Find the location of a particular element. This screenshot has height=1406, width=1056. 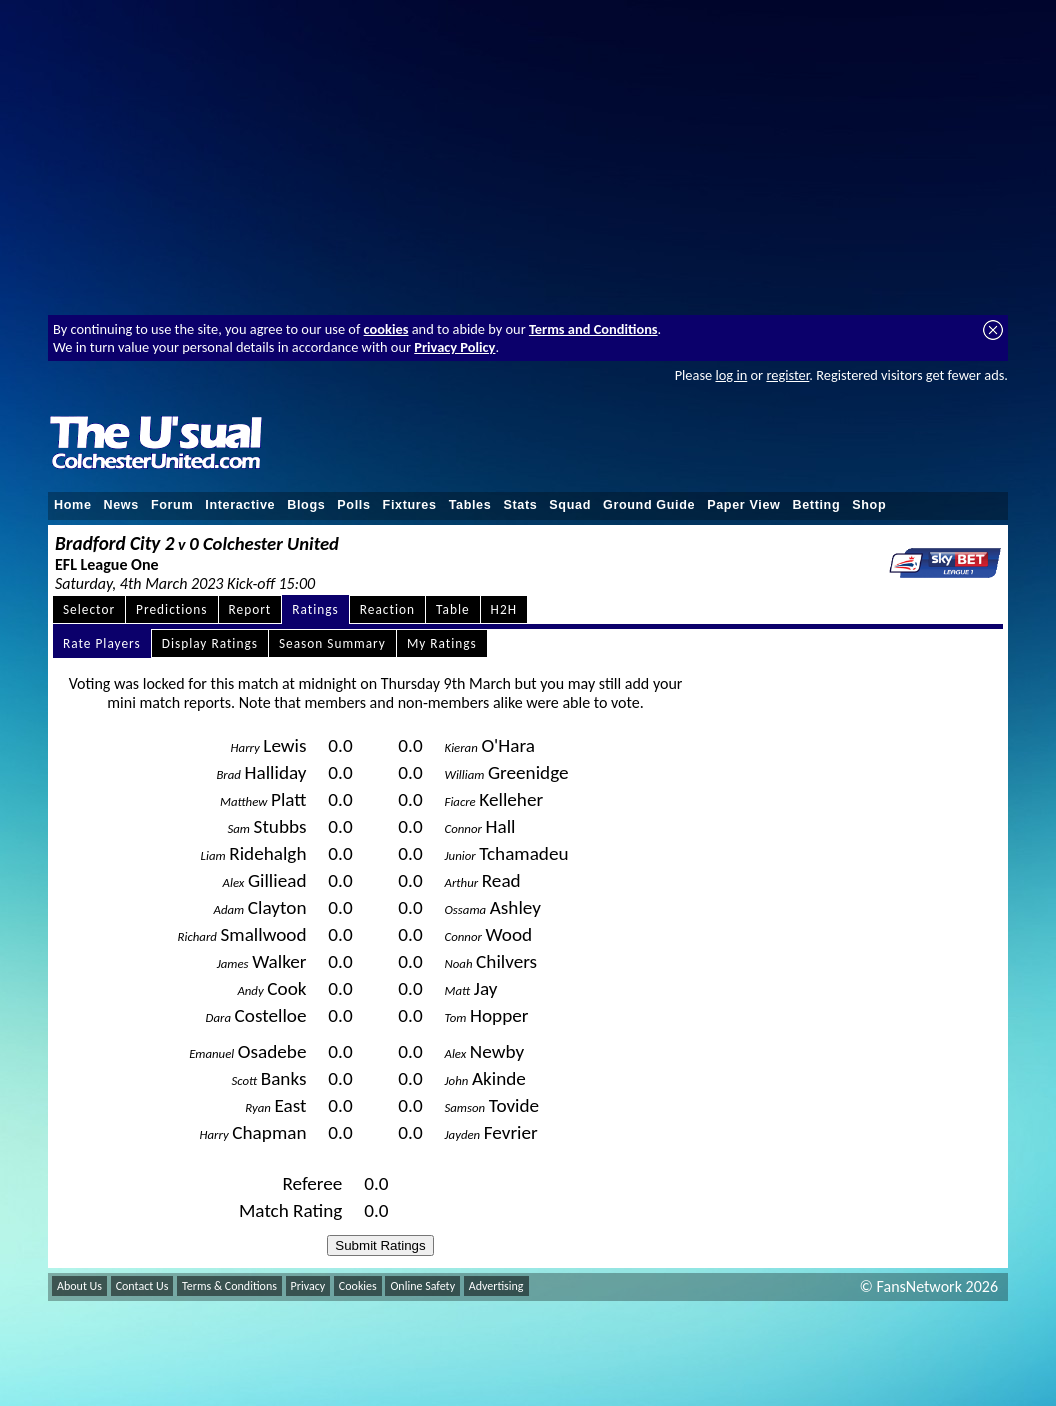

Privacy Policy is located at coordinates (454, 347).